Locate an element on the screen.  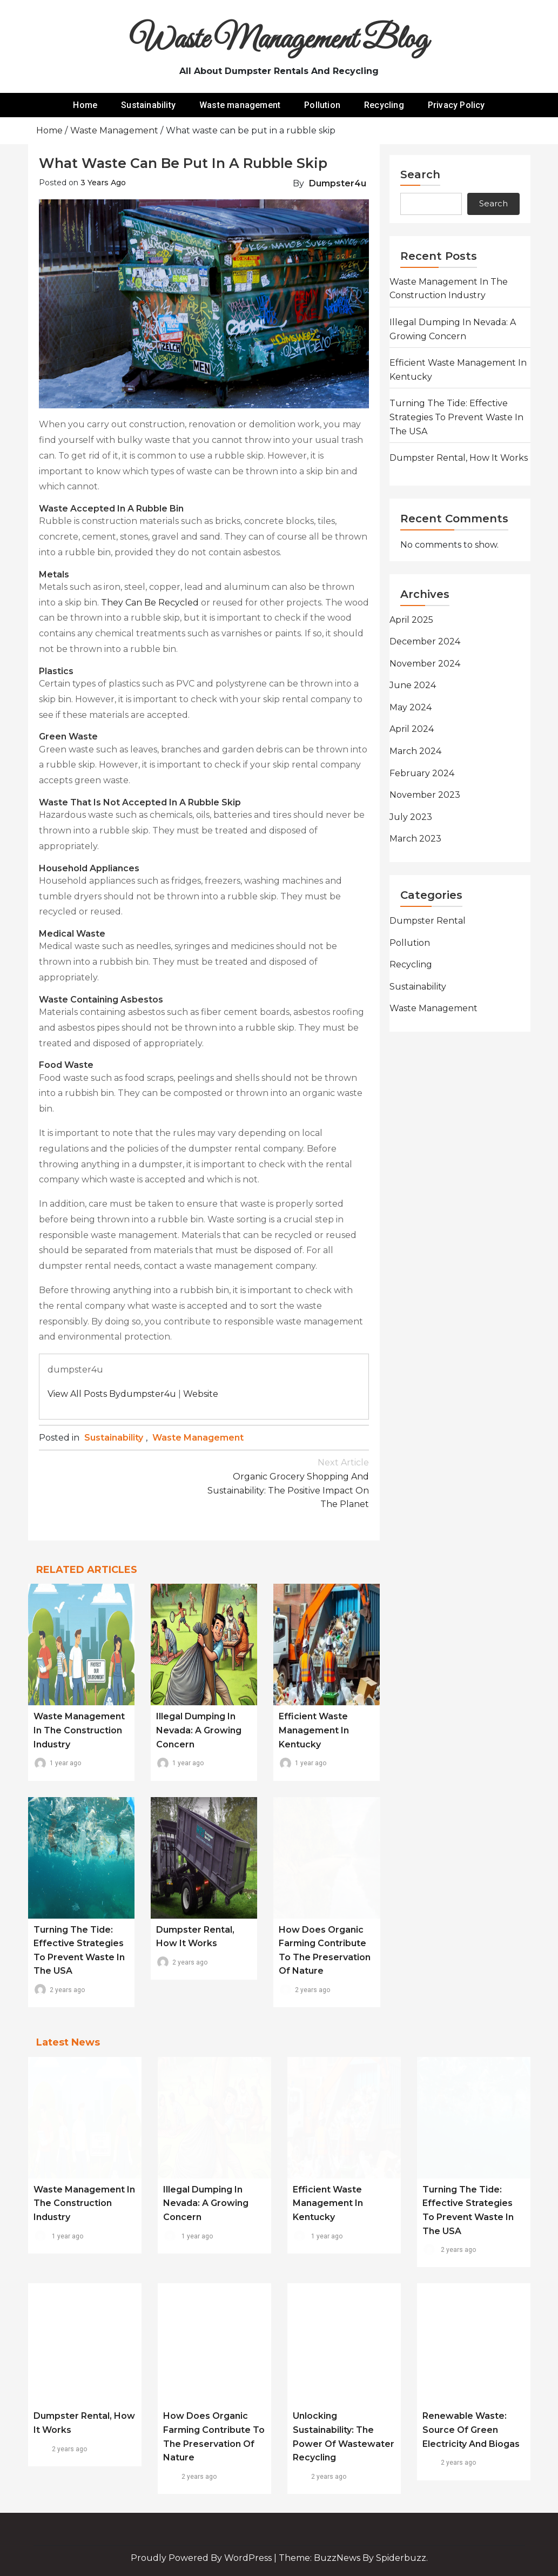
Illegal Dumping in Nevada: A Growing Concern is located at coordinates (198, 1730).